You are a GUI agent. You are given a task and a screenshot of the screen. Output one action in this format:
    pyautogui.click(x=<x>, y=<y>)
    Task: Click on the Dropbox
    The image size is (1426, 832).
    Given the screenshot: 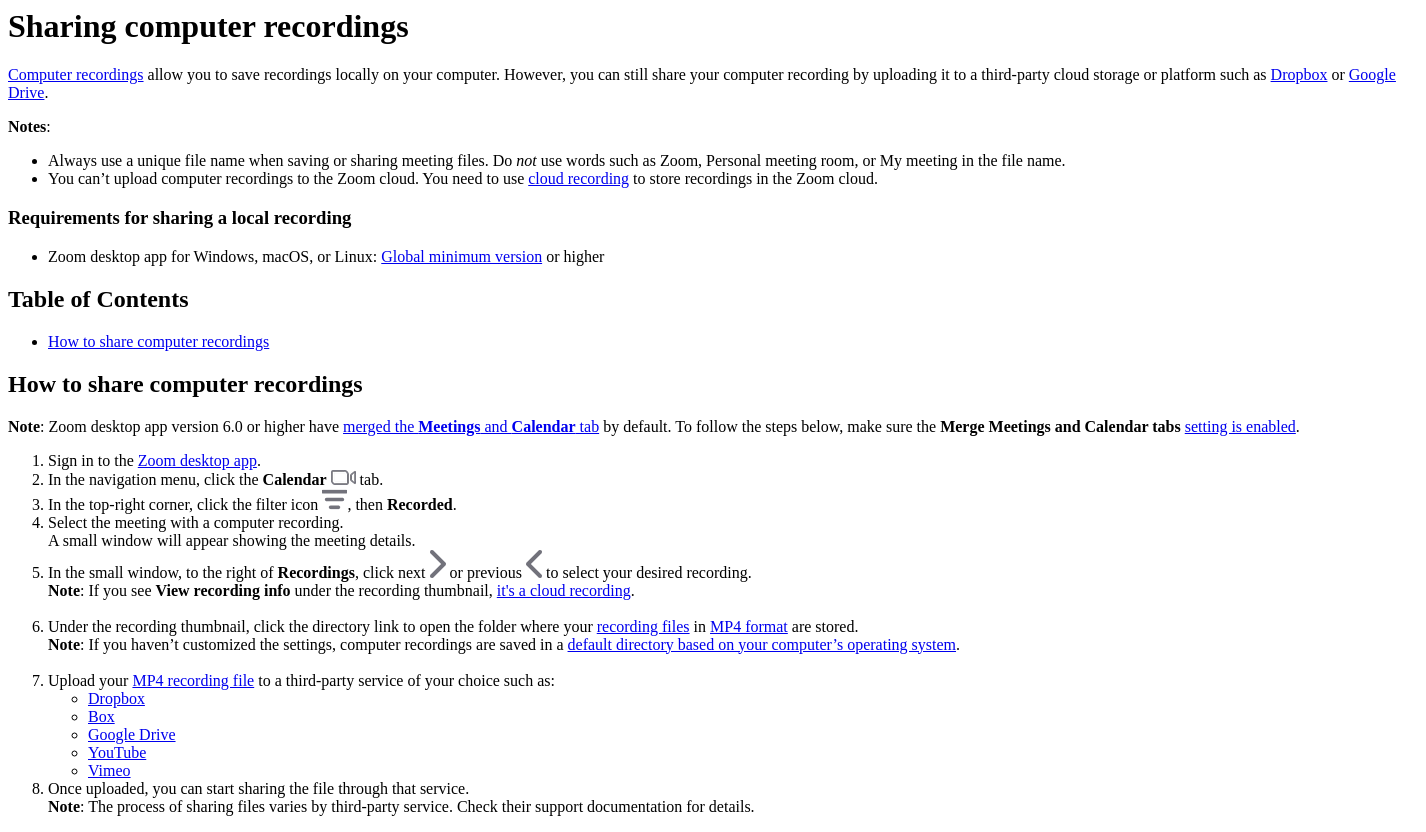 What is the action you would take?
    pyautogui.click(x=1299, y=74)
    